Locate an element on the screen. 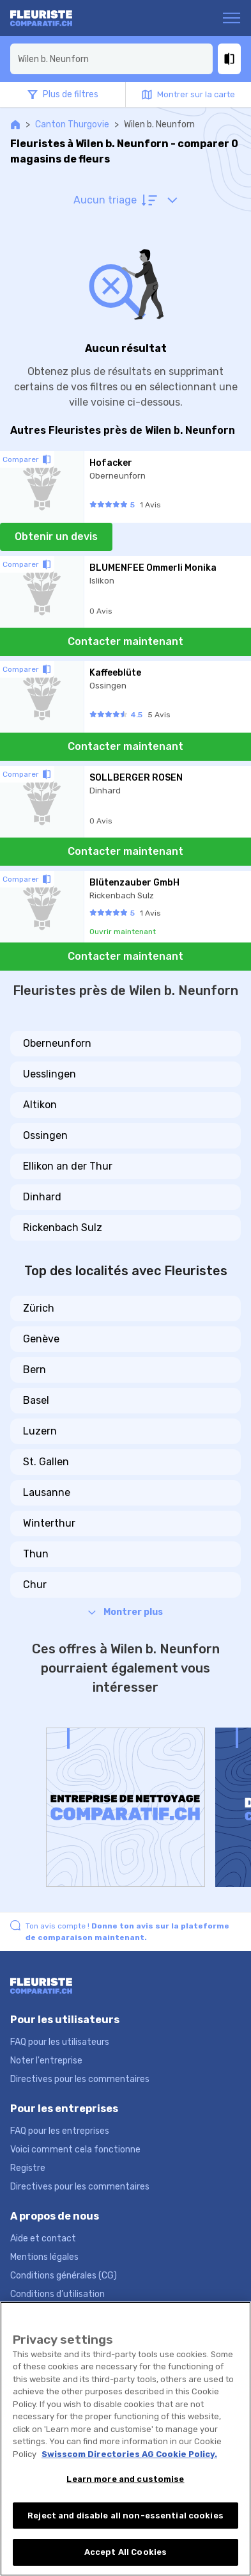  Registre is located at coordinates (27, 2168).